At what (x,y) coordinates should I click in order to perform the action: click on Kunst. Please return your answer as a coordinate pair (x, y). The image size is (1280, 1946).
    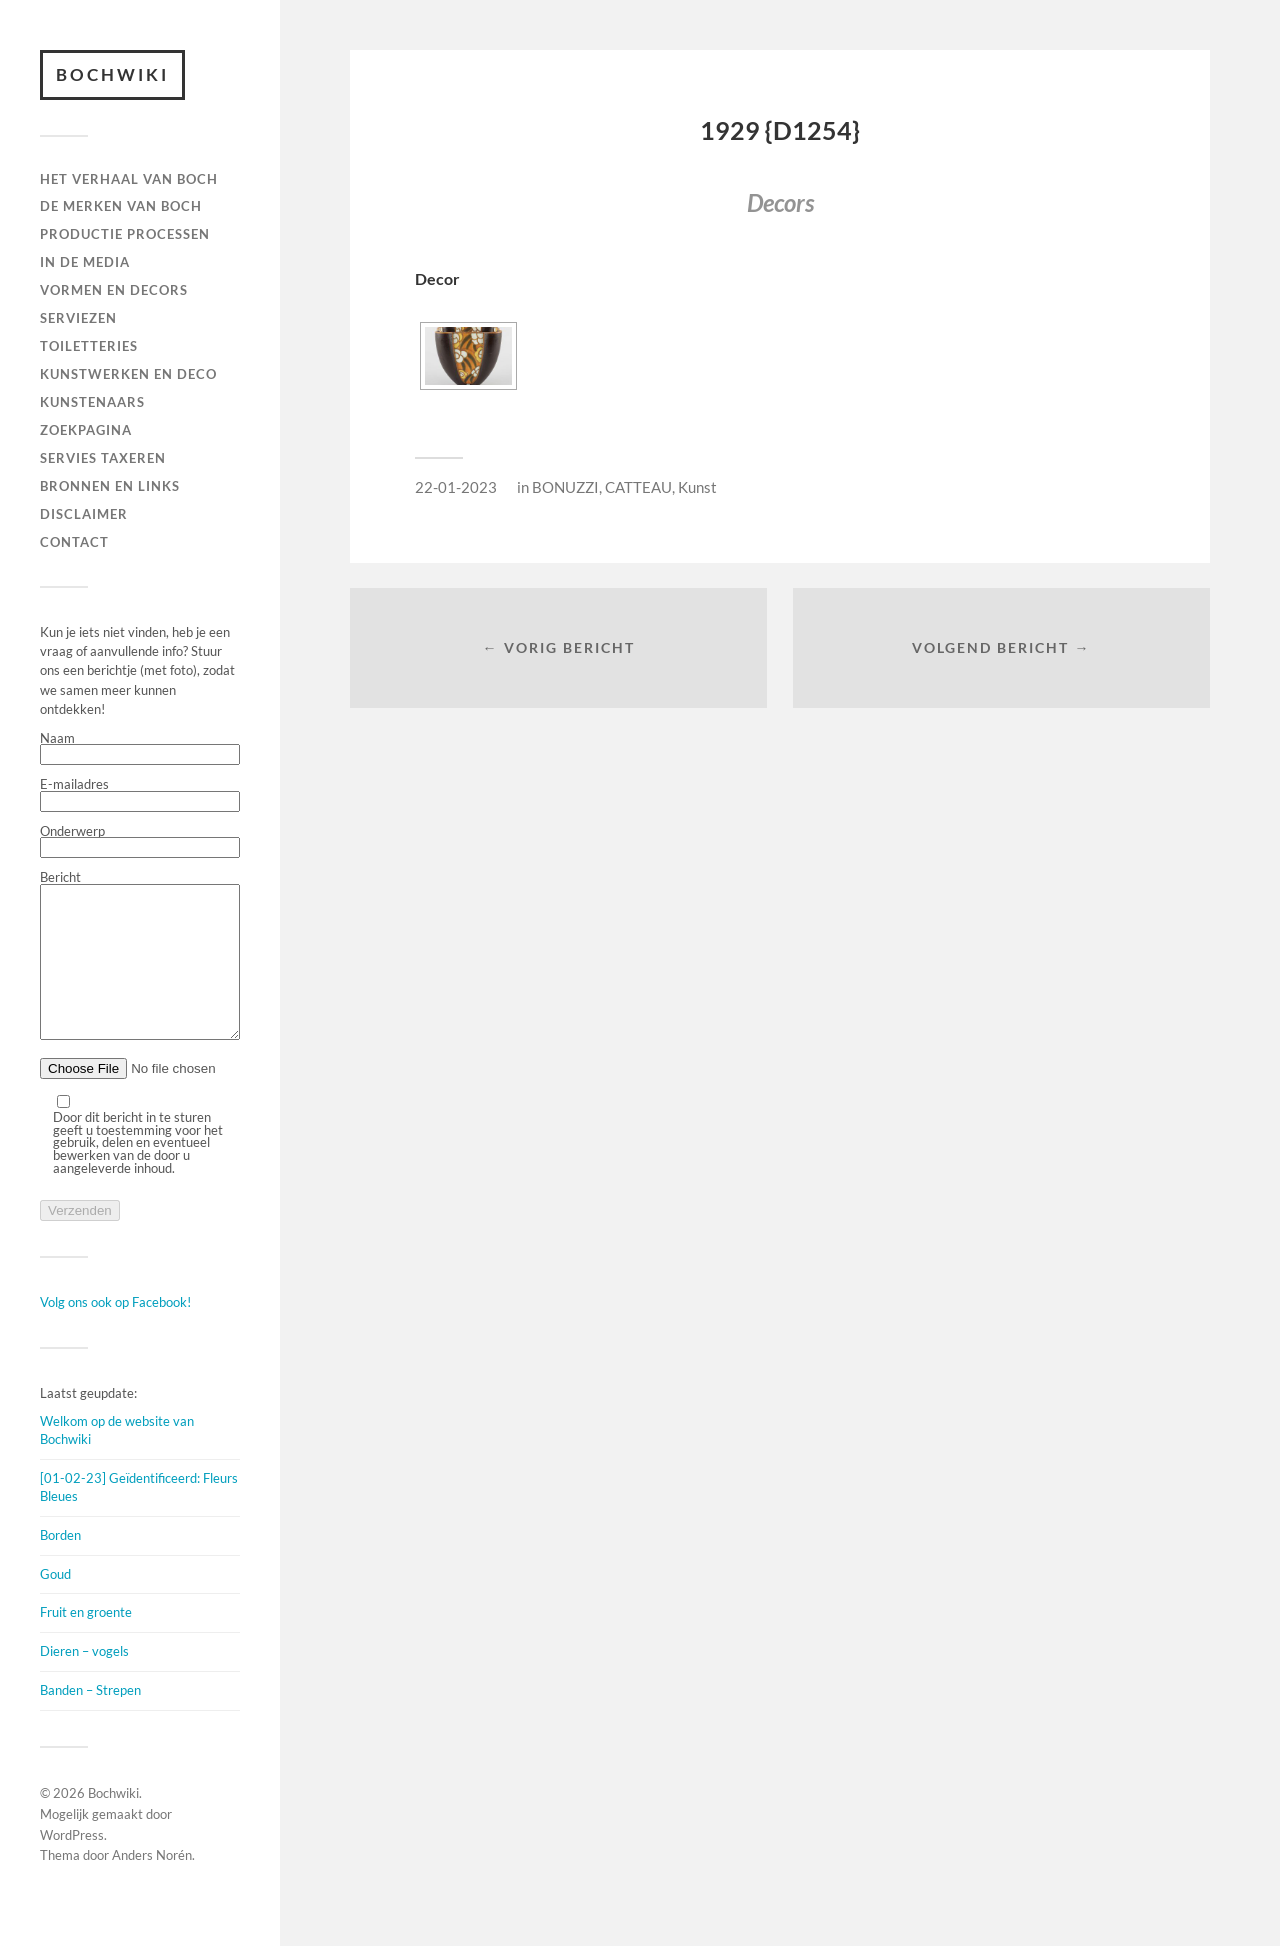
    Looking at the image, I should click on (697, 487).